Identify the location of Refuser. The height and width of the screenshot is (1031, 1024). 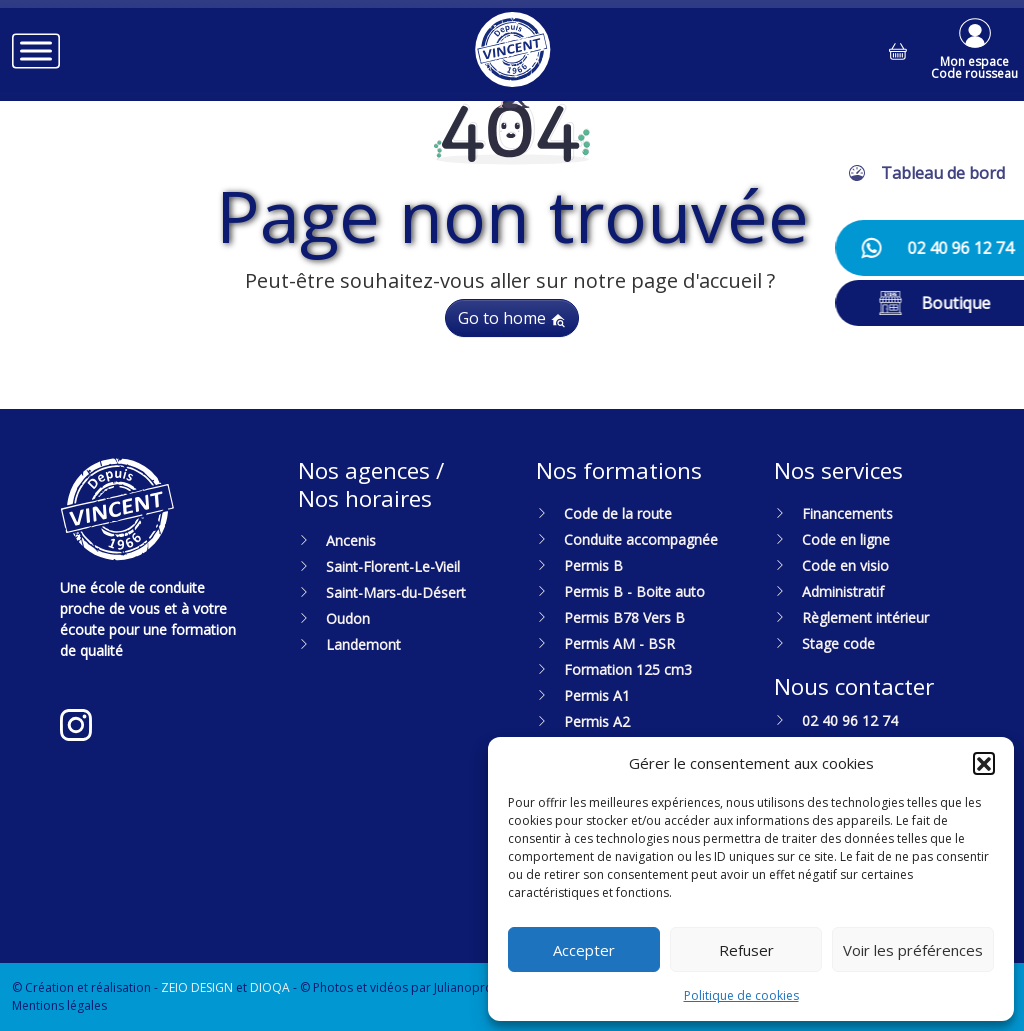
(746, 950).